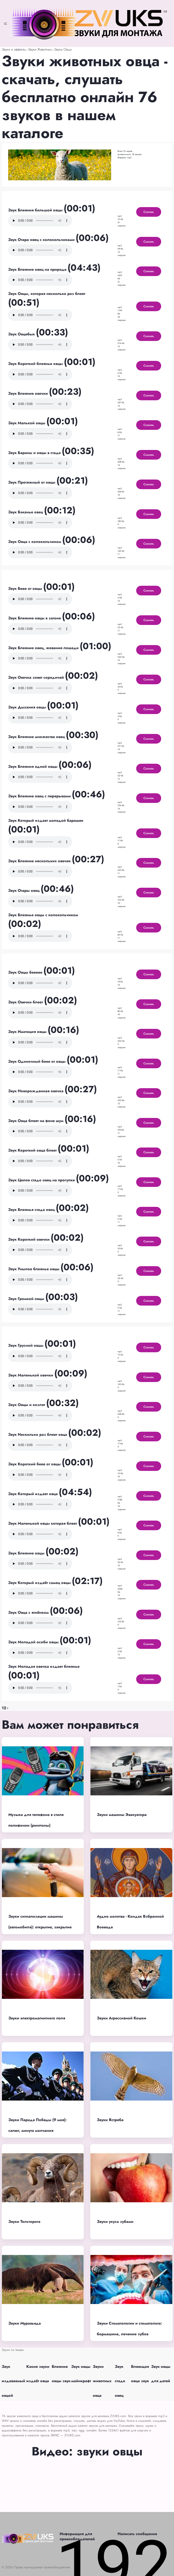  I want to click on Звук Грусной овцы, so click(26, 1345).